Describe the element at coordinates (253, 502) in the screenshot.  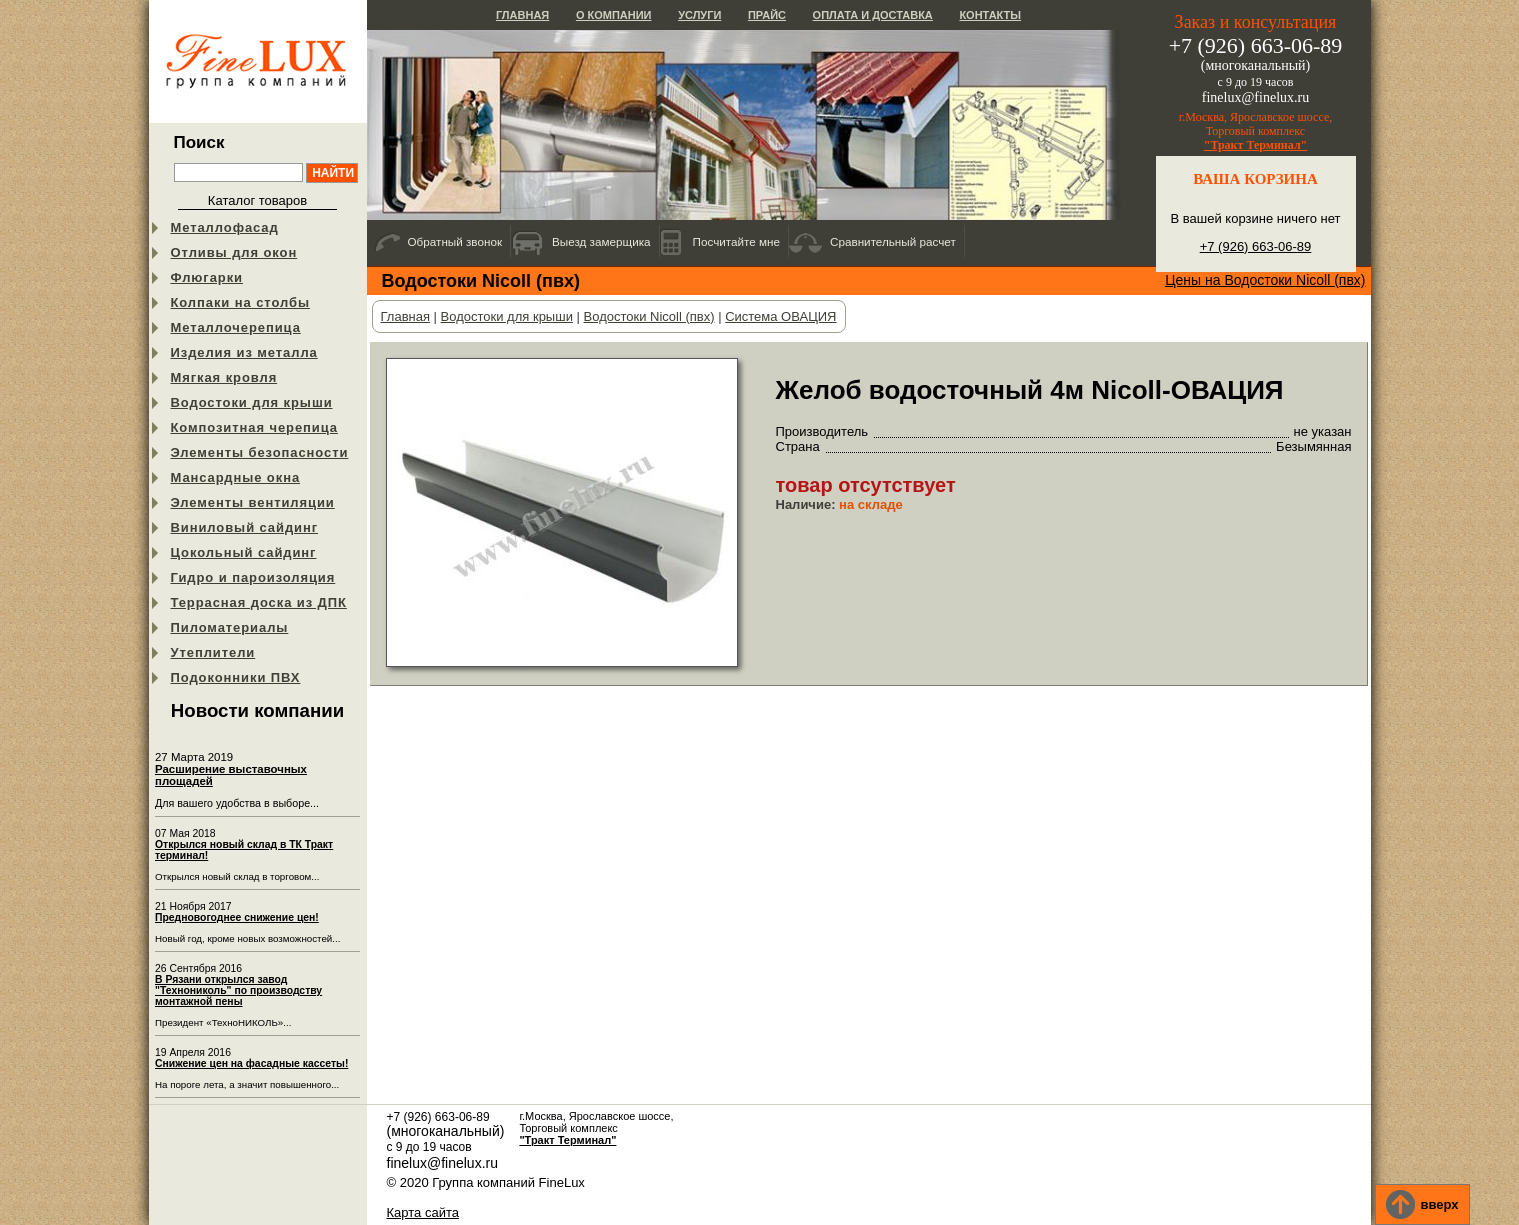
I see `Элементы вентиляции` at that location.